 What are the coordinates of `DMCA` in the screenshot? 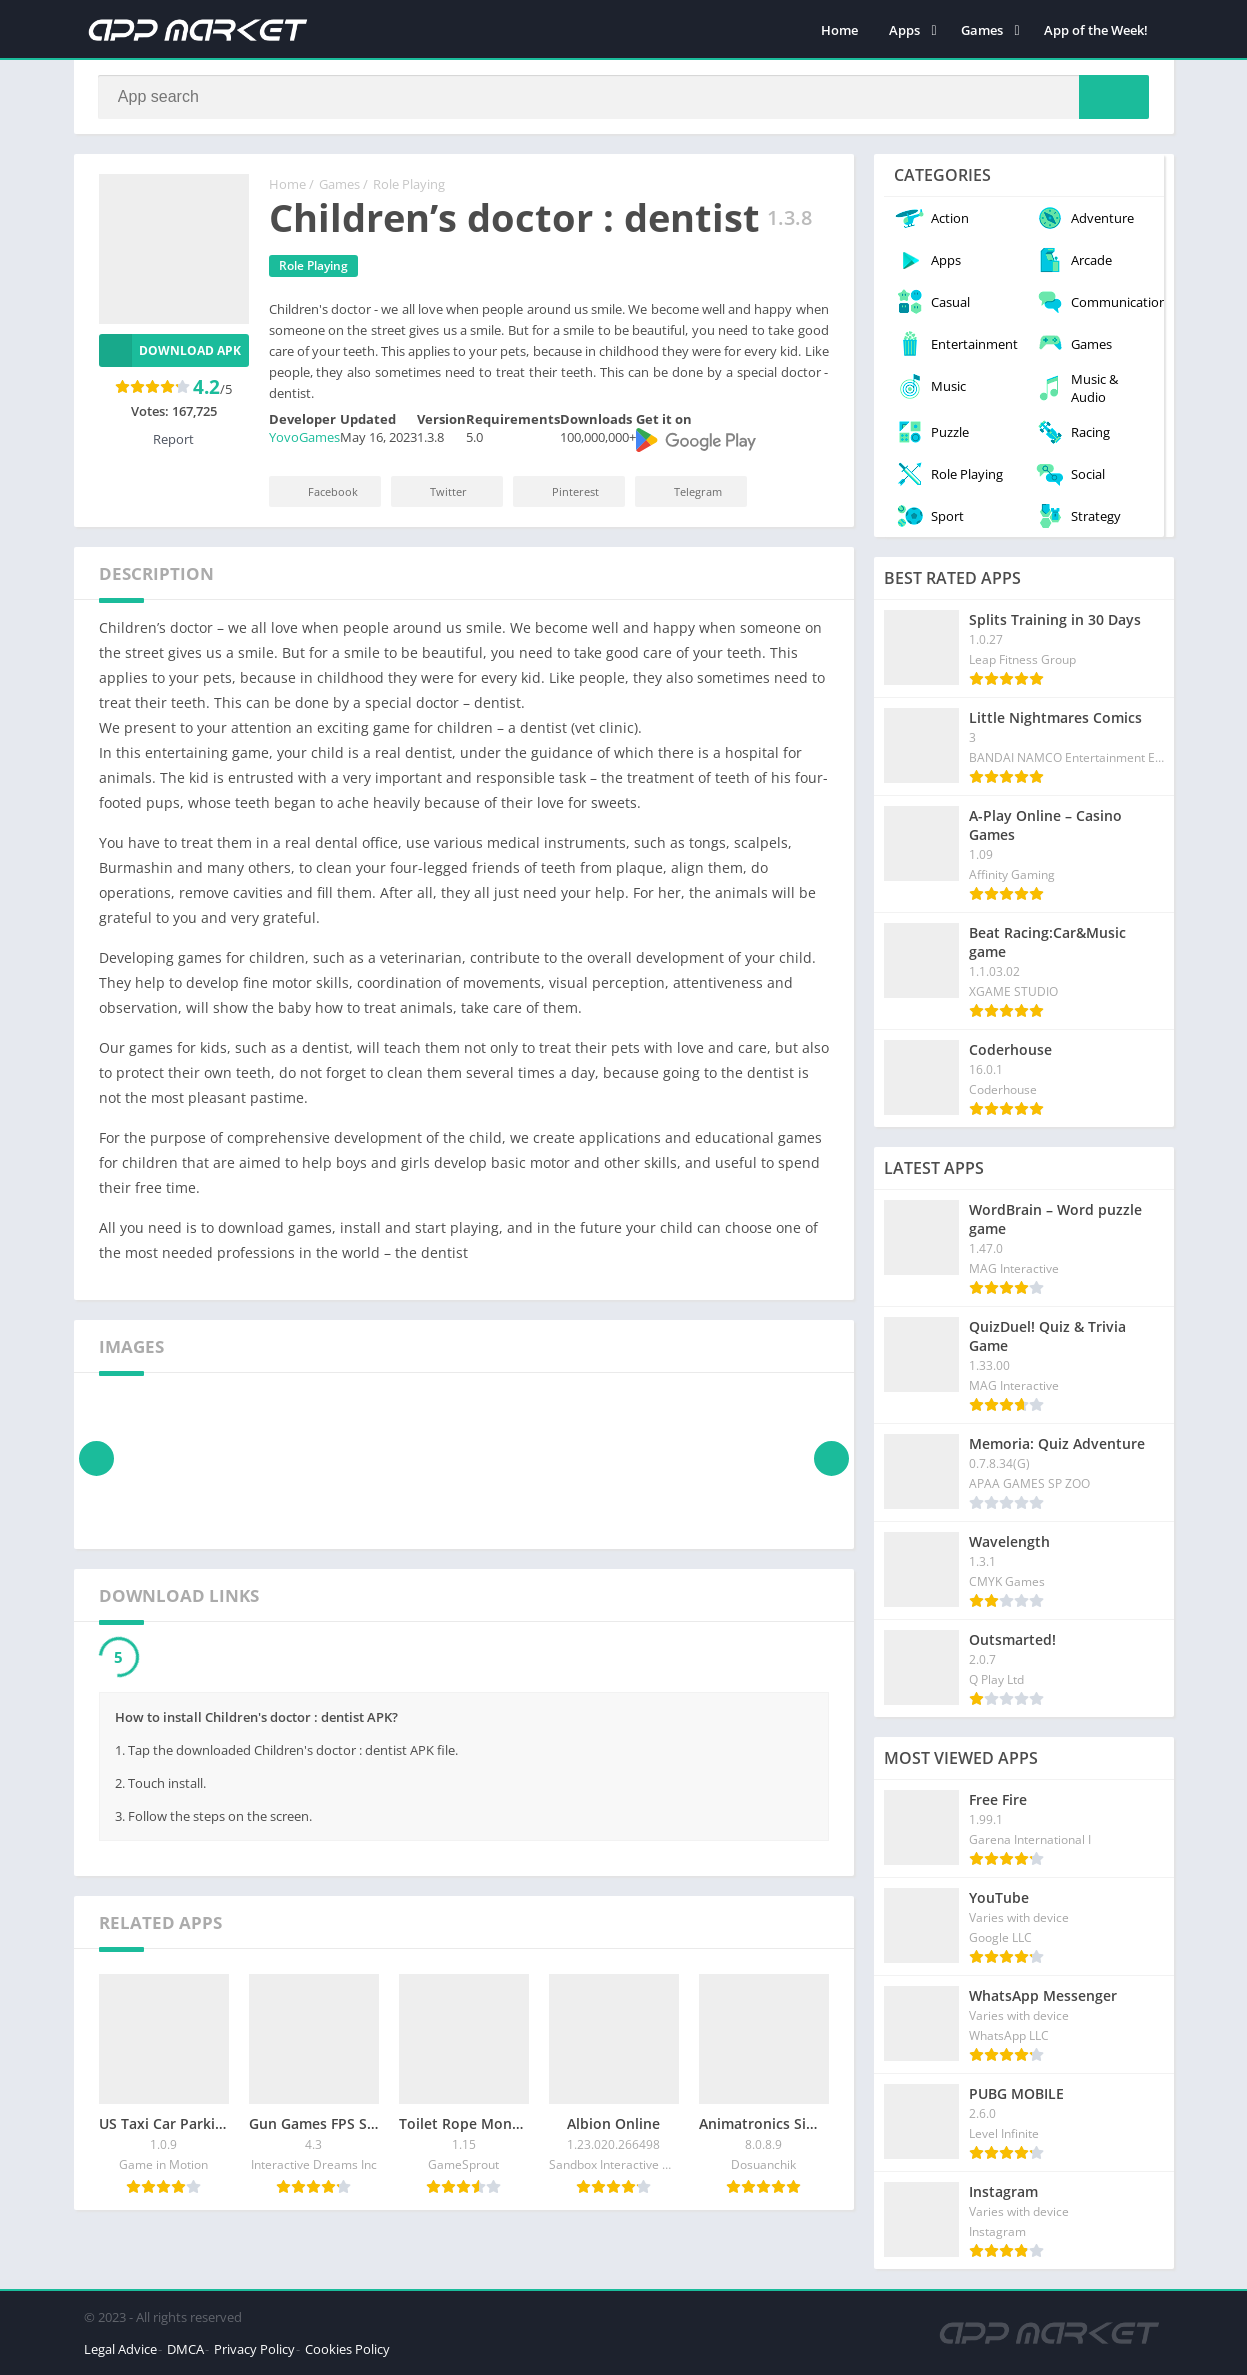 It's located at (185, 2349).